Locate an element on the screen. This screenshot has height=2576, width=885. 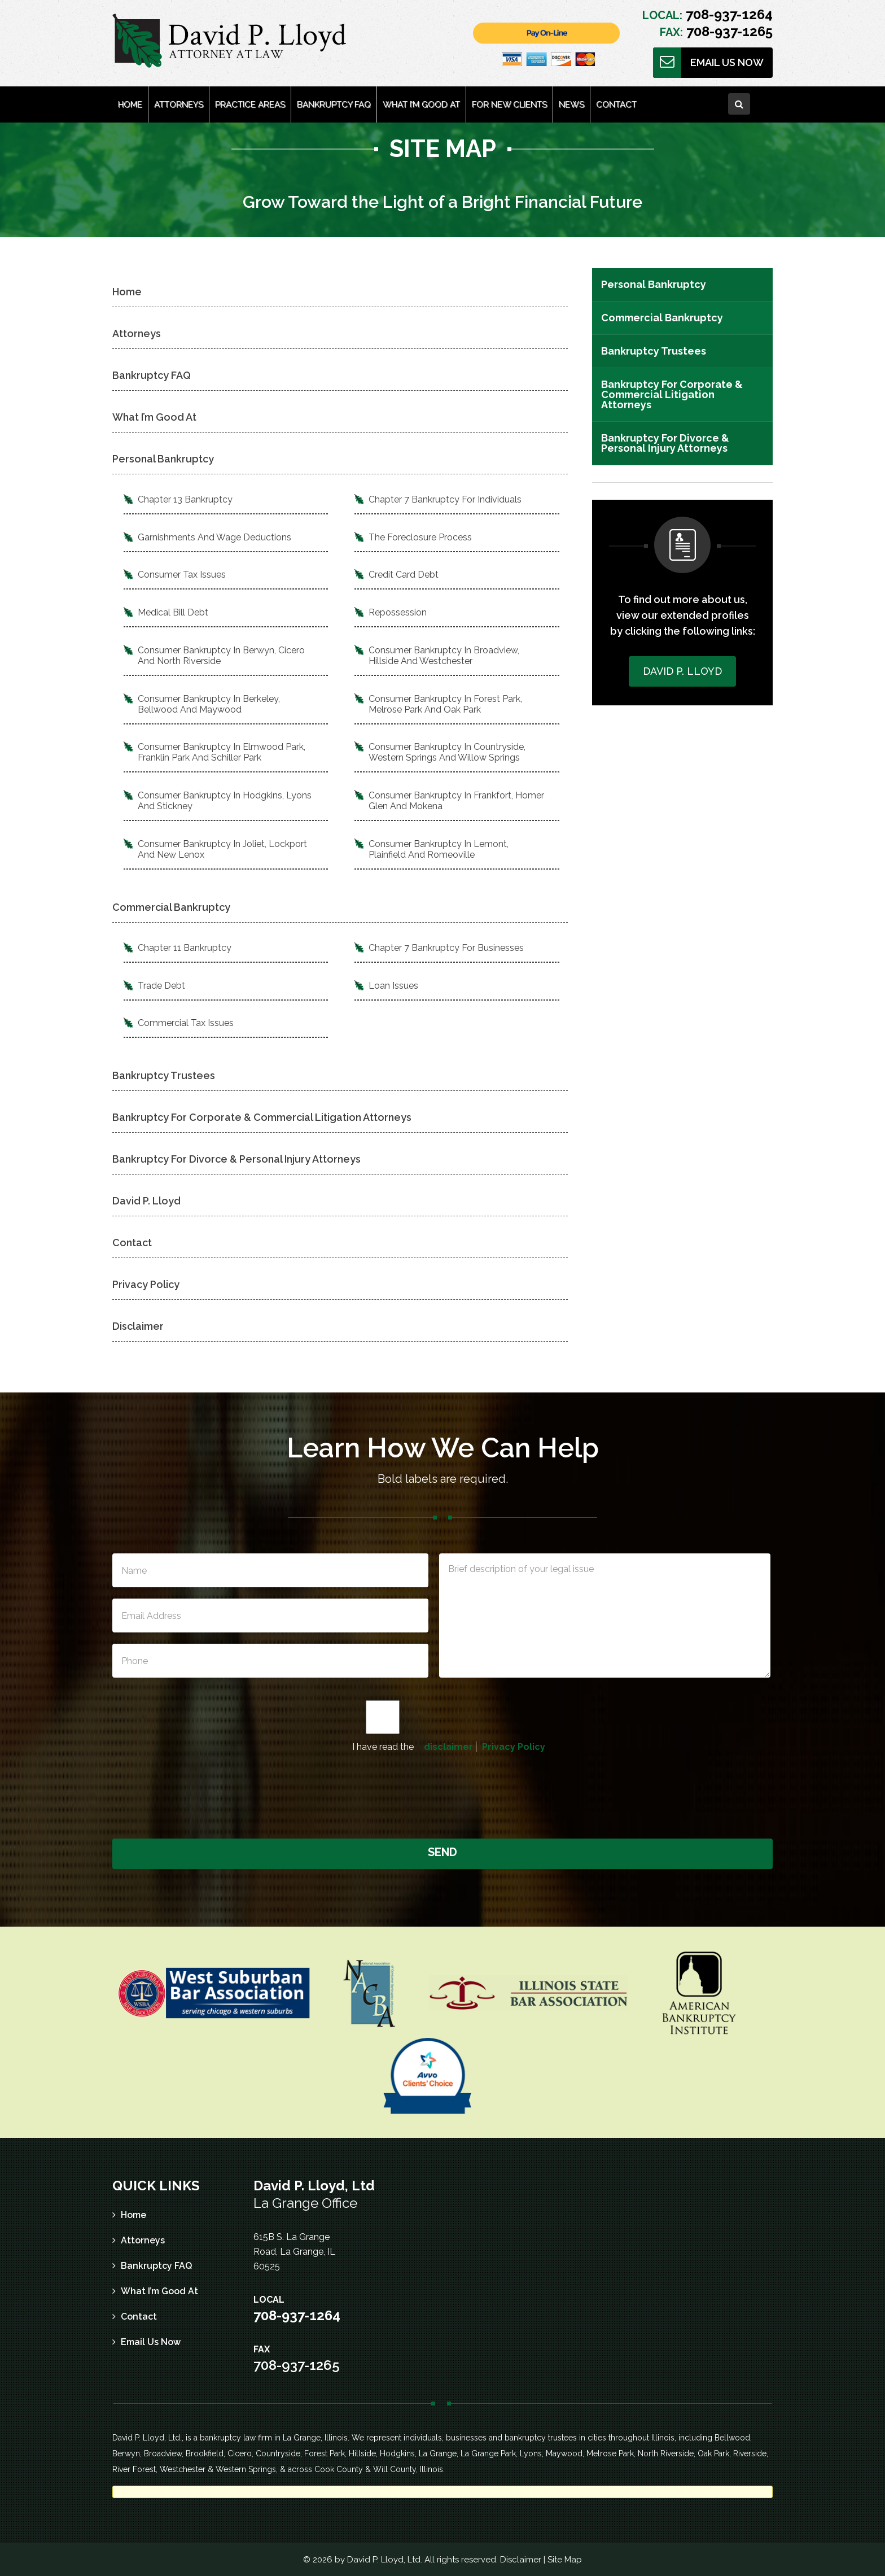
News is located at coordinates (571, 104).